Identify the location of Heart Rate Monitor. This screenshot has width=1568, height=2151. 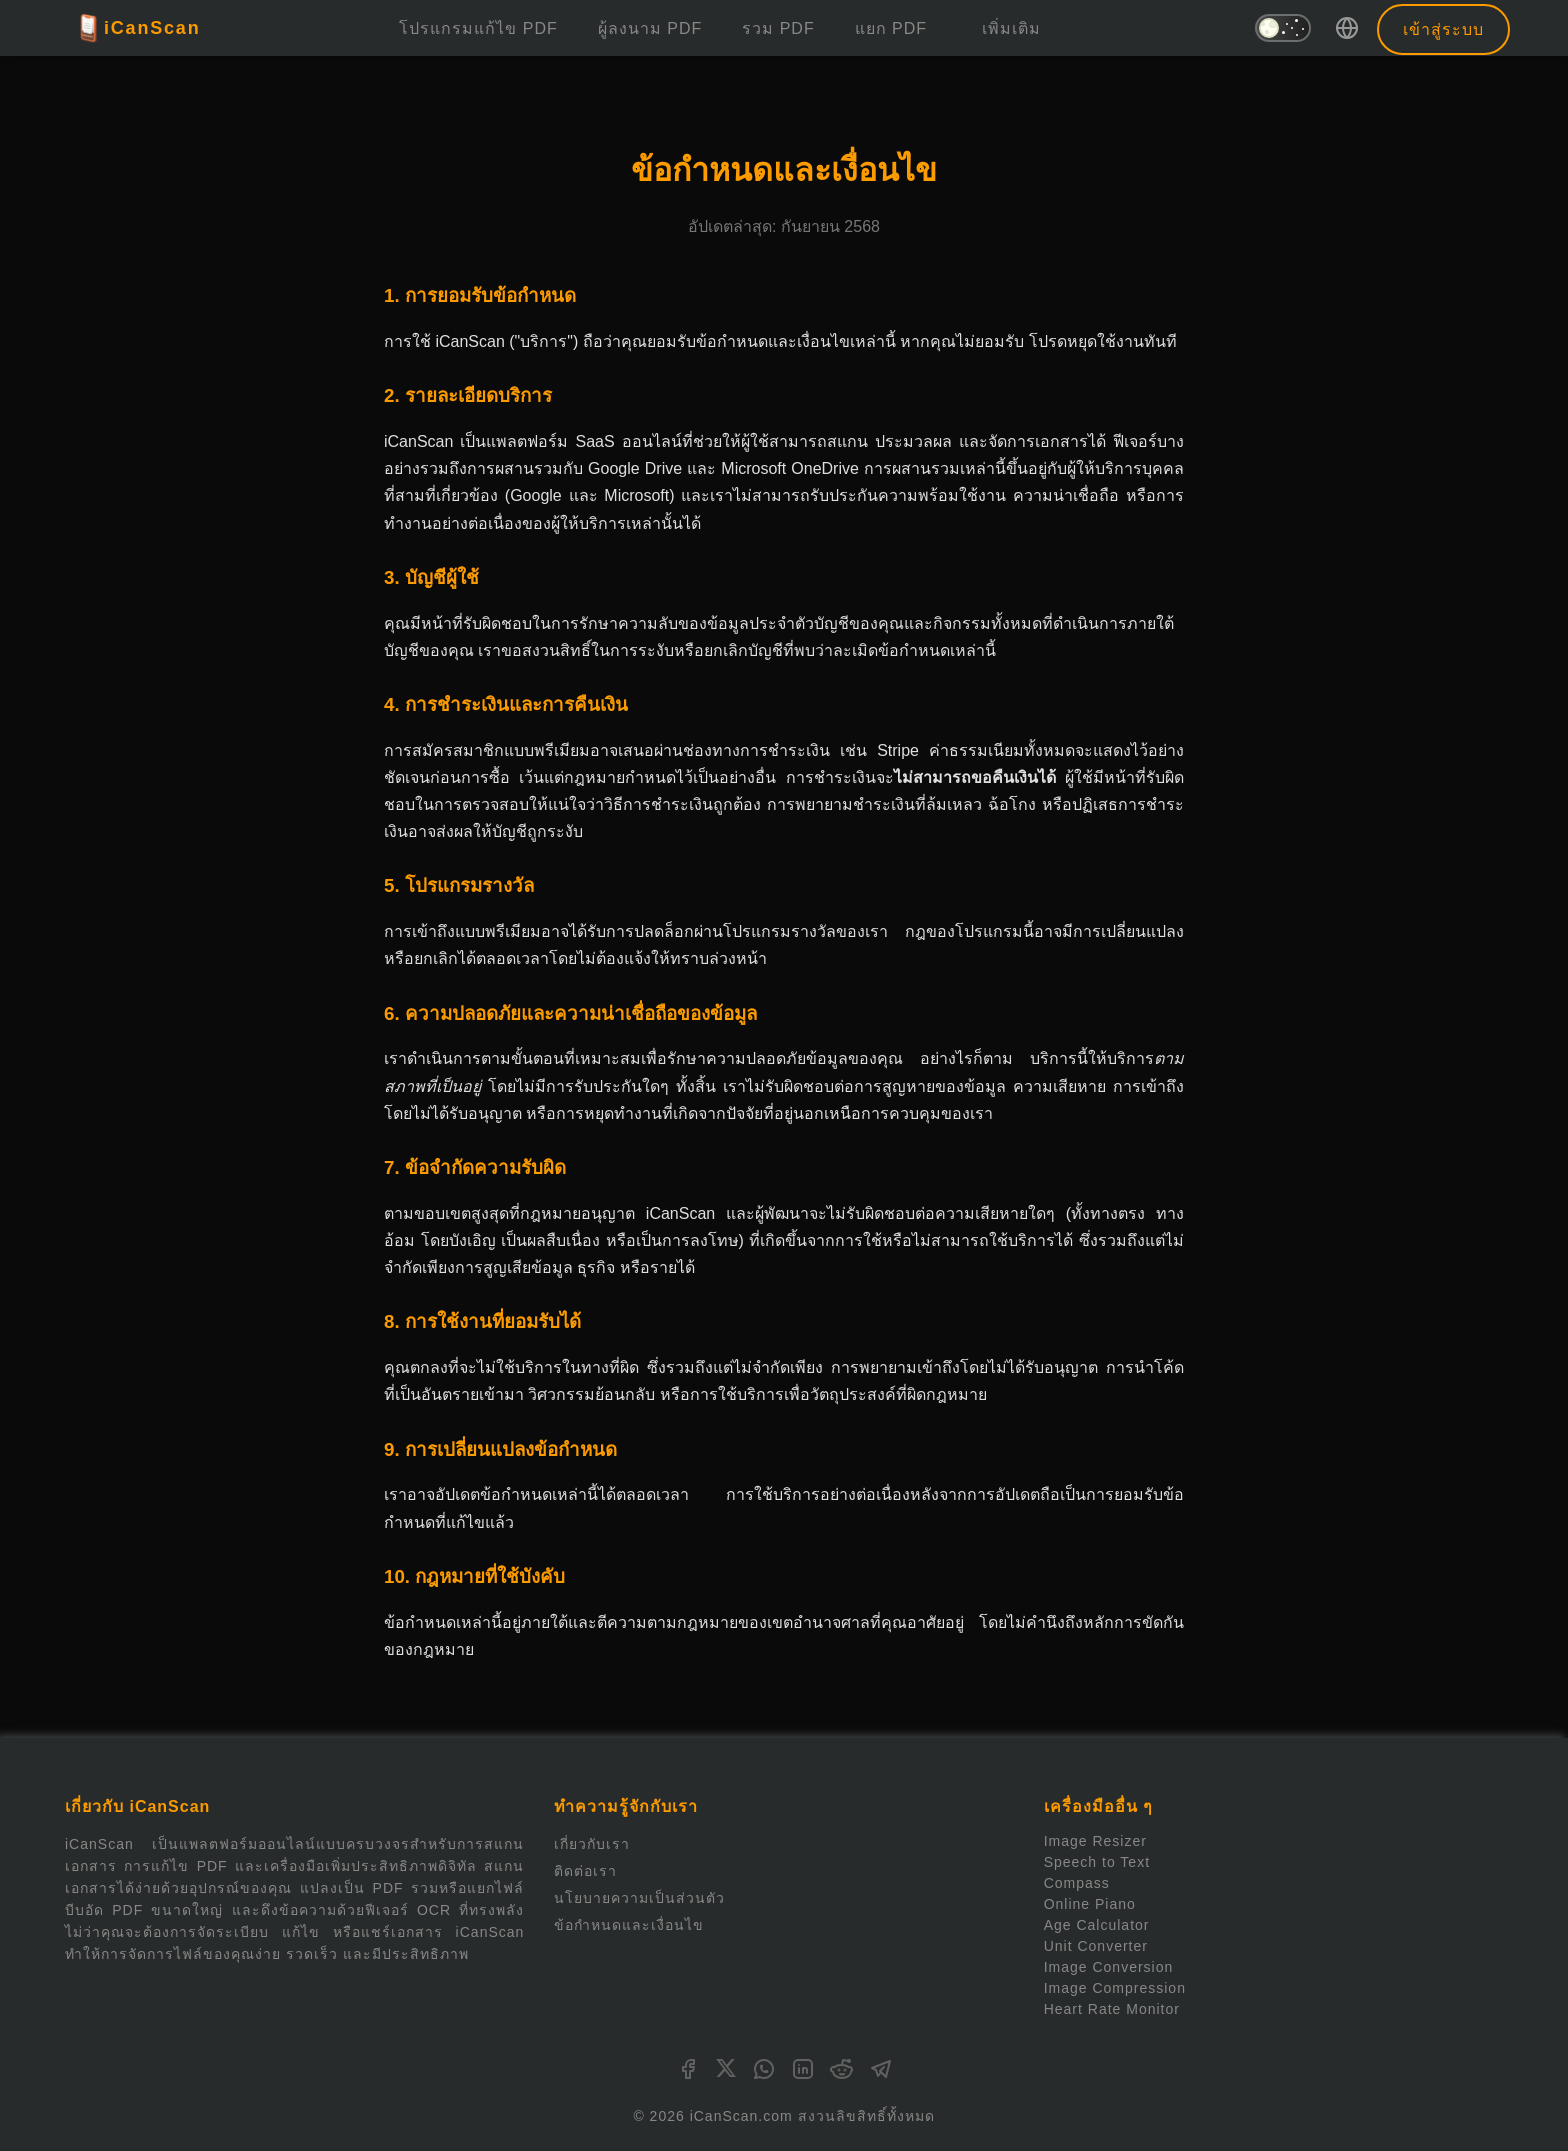
(1112, 2009).